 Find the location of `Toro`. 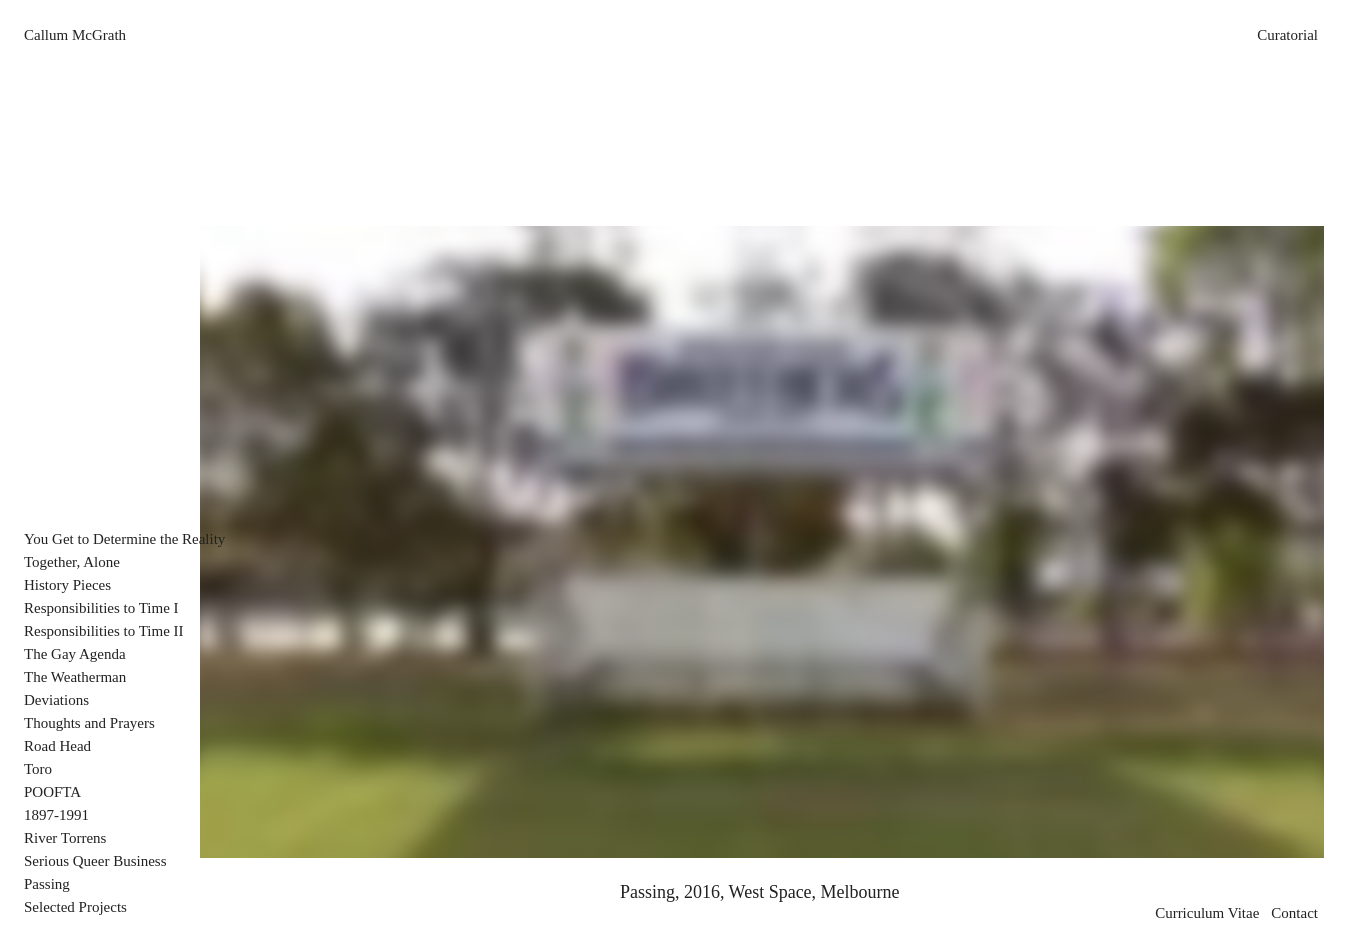

Toro is located at coordinates (38, 769).